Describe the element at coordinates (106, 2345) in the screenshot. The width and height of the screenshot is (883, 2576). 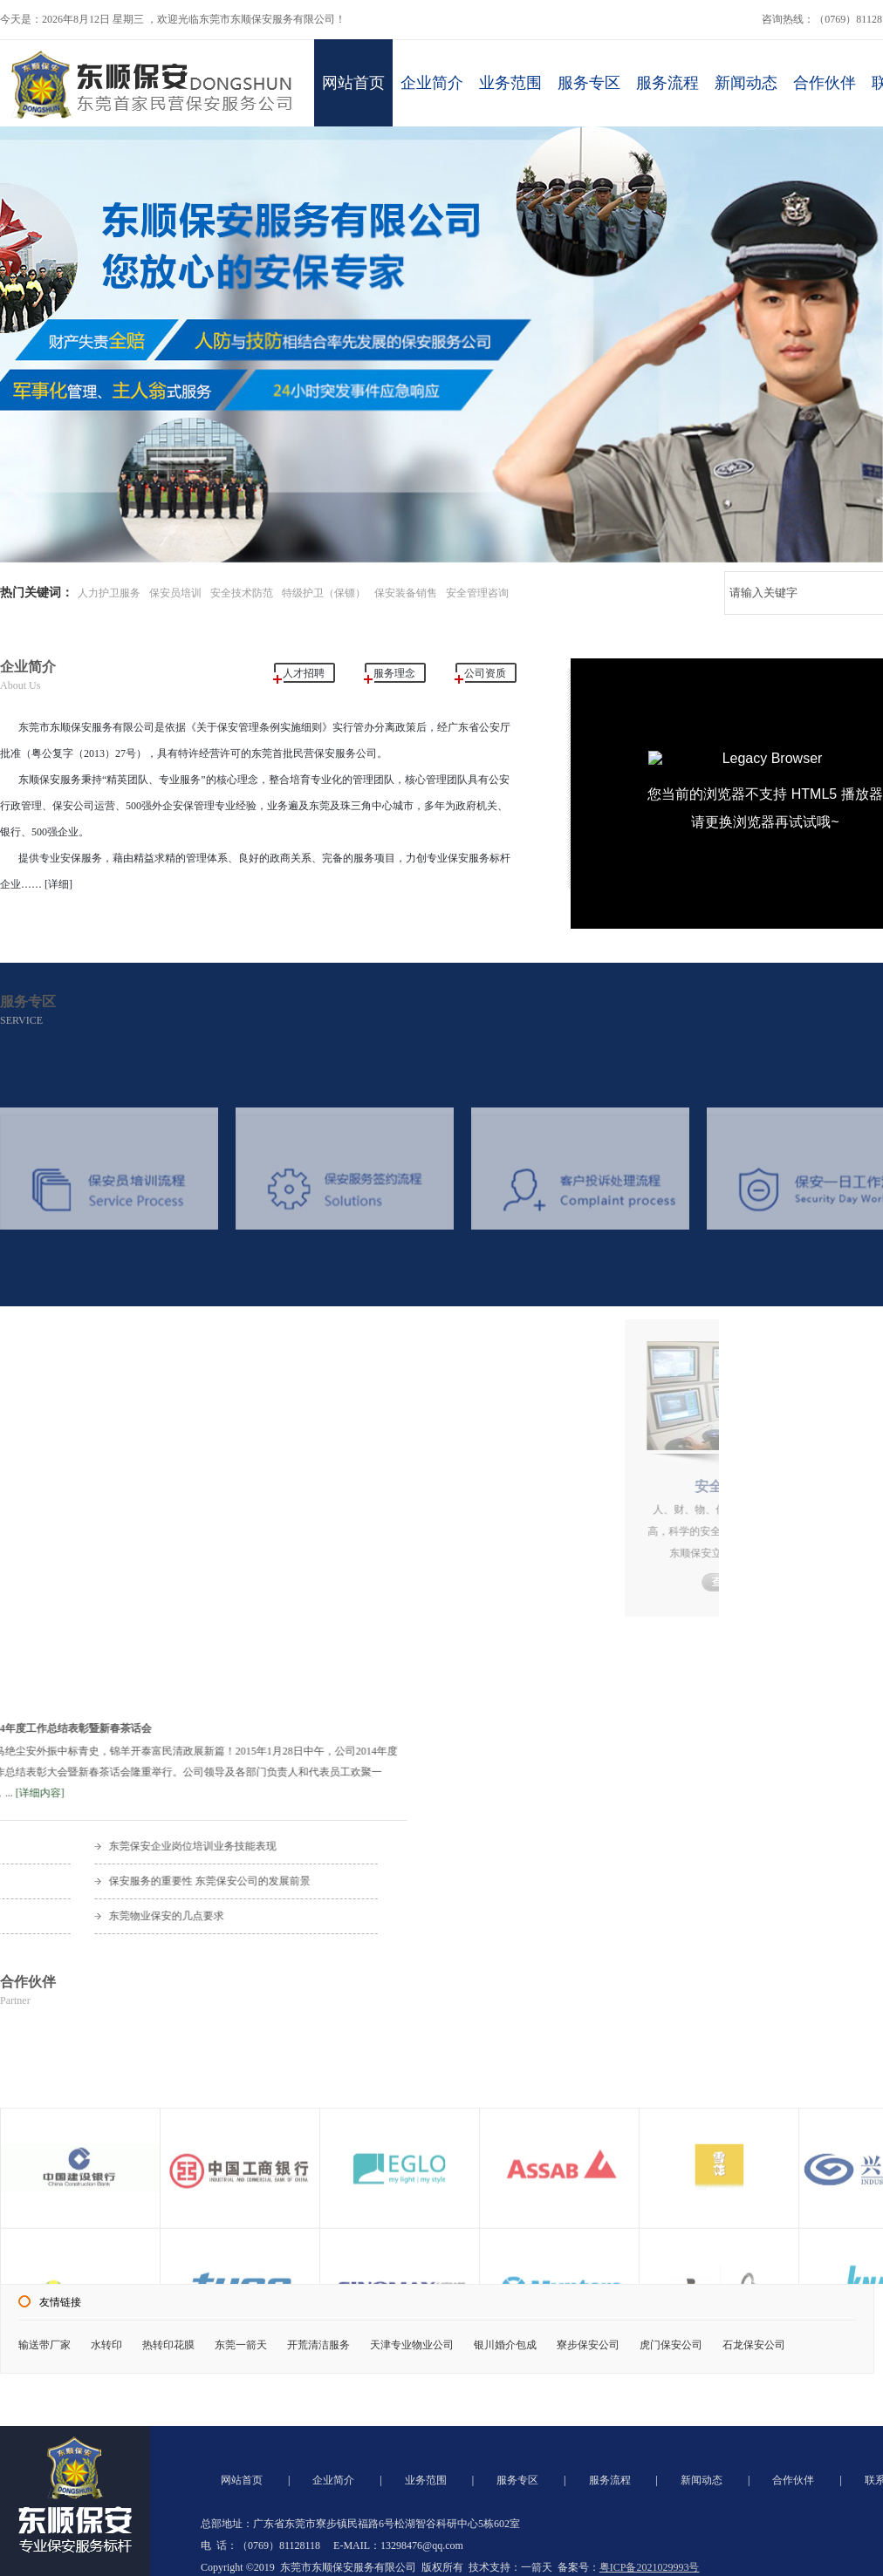
I see `水转印` at that location.